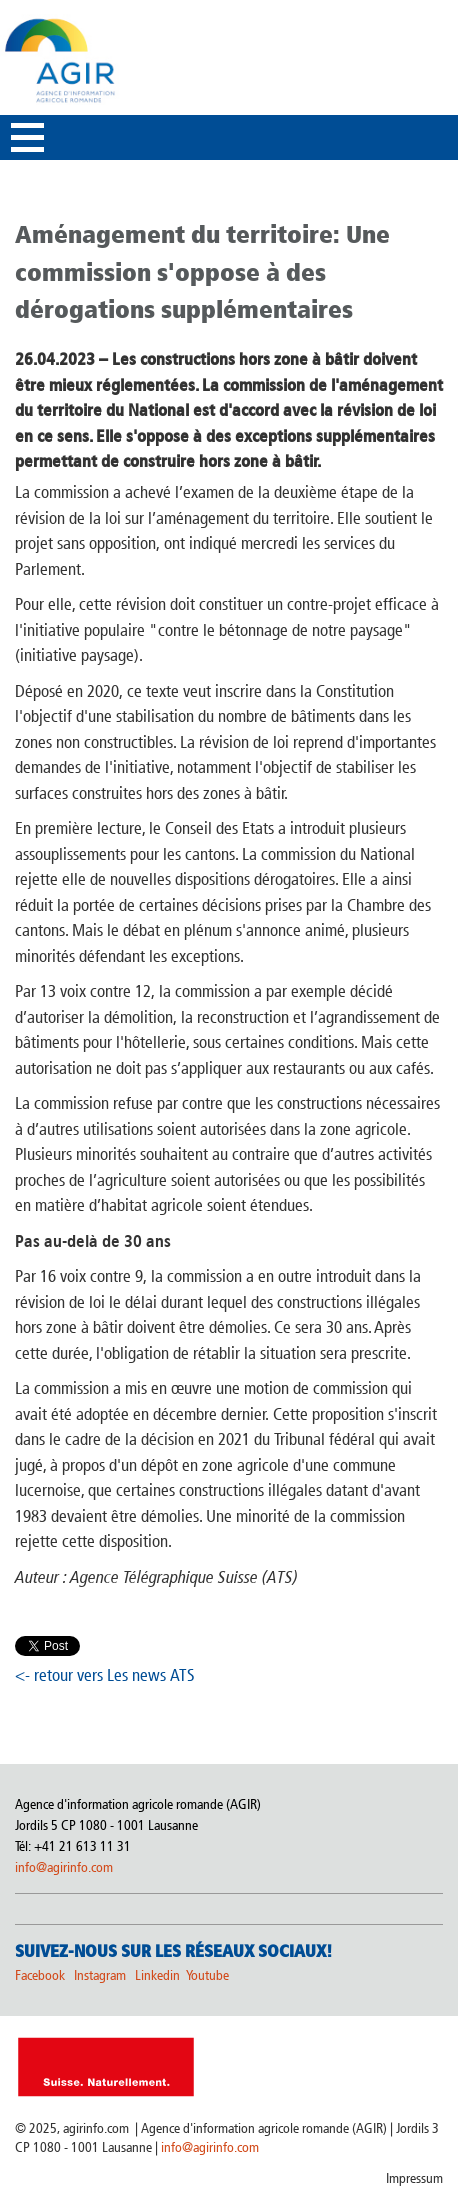 The image size is (458, 2189). I want to click on Youtube, so click(207, 1975).